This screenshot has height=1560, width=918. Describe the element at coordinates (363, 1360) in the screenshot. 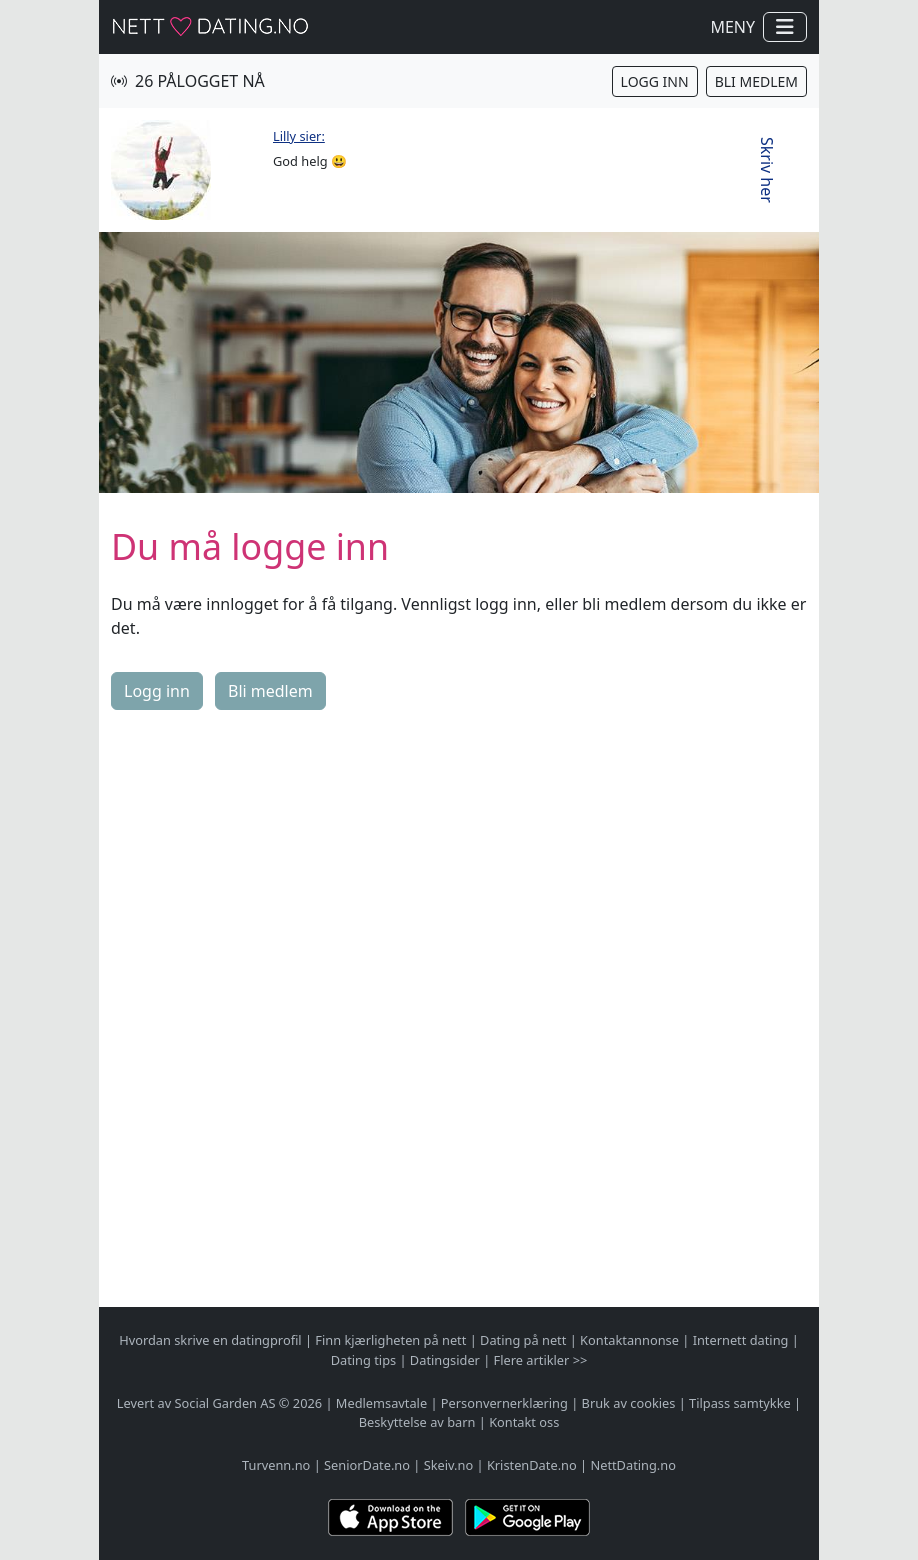

I see `Dating tips` at that location.